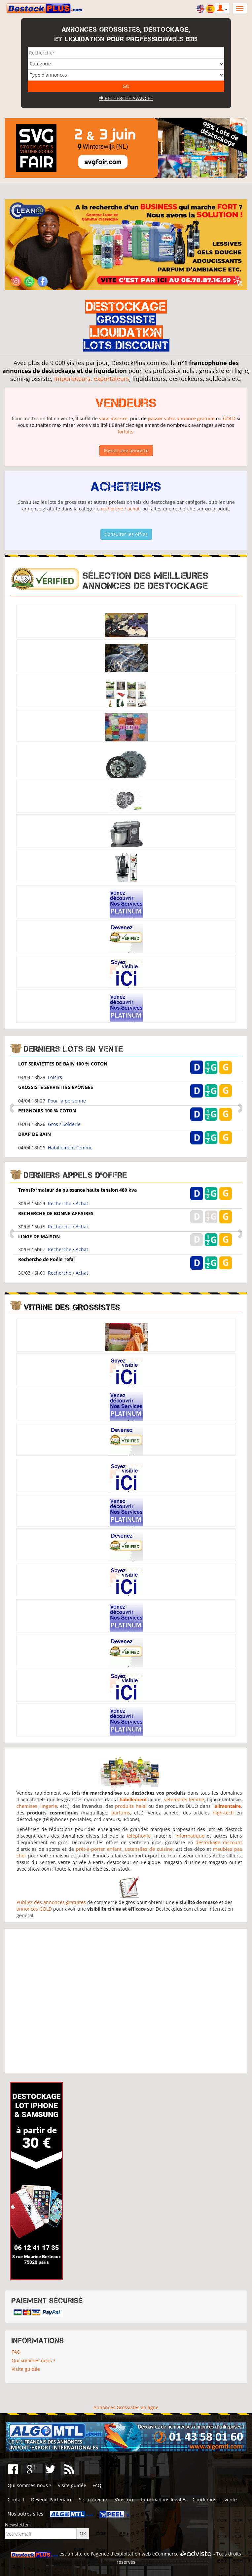 This screenshot has height=2576, width=252. What do you see at coordinates (126, 2407) in the screenshot?
I see `Annonces Grossistes en ligne` at bounding box center [126, 2407].